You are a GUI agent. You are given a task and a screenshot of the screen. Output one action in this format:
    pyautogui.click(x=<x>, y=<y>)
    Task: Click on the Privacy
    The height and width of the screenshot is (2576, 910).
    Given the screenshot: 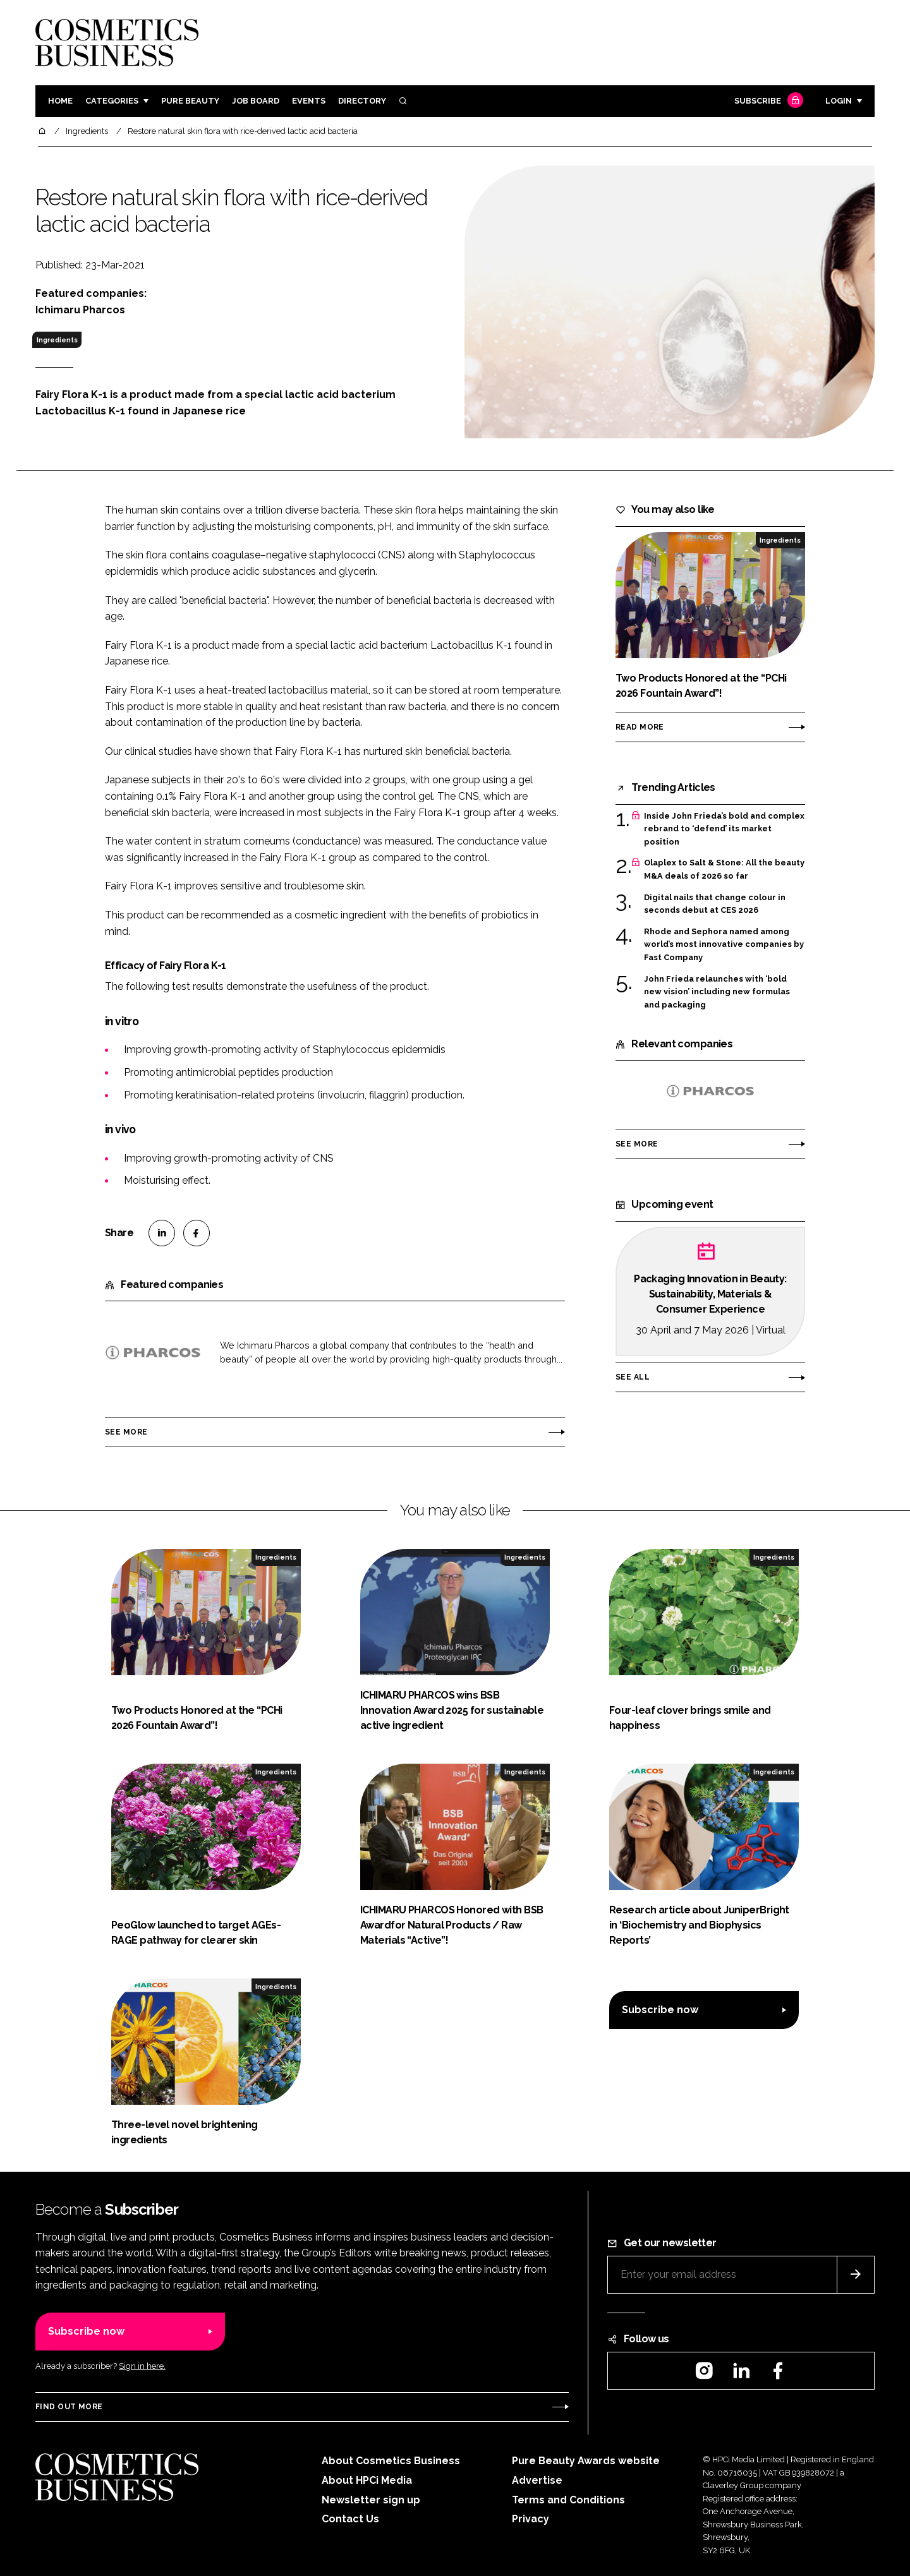 What is the action you would take?
    pyautogui.click(x=530, y=2519)
    